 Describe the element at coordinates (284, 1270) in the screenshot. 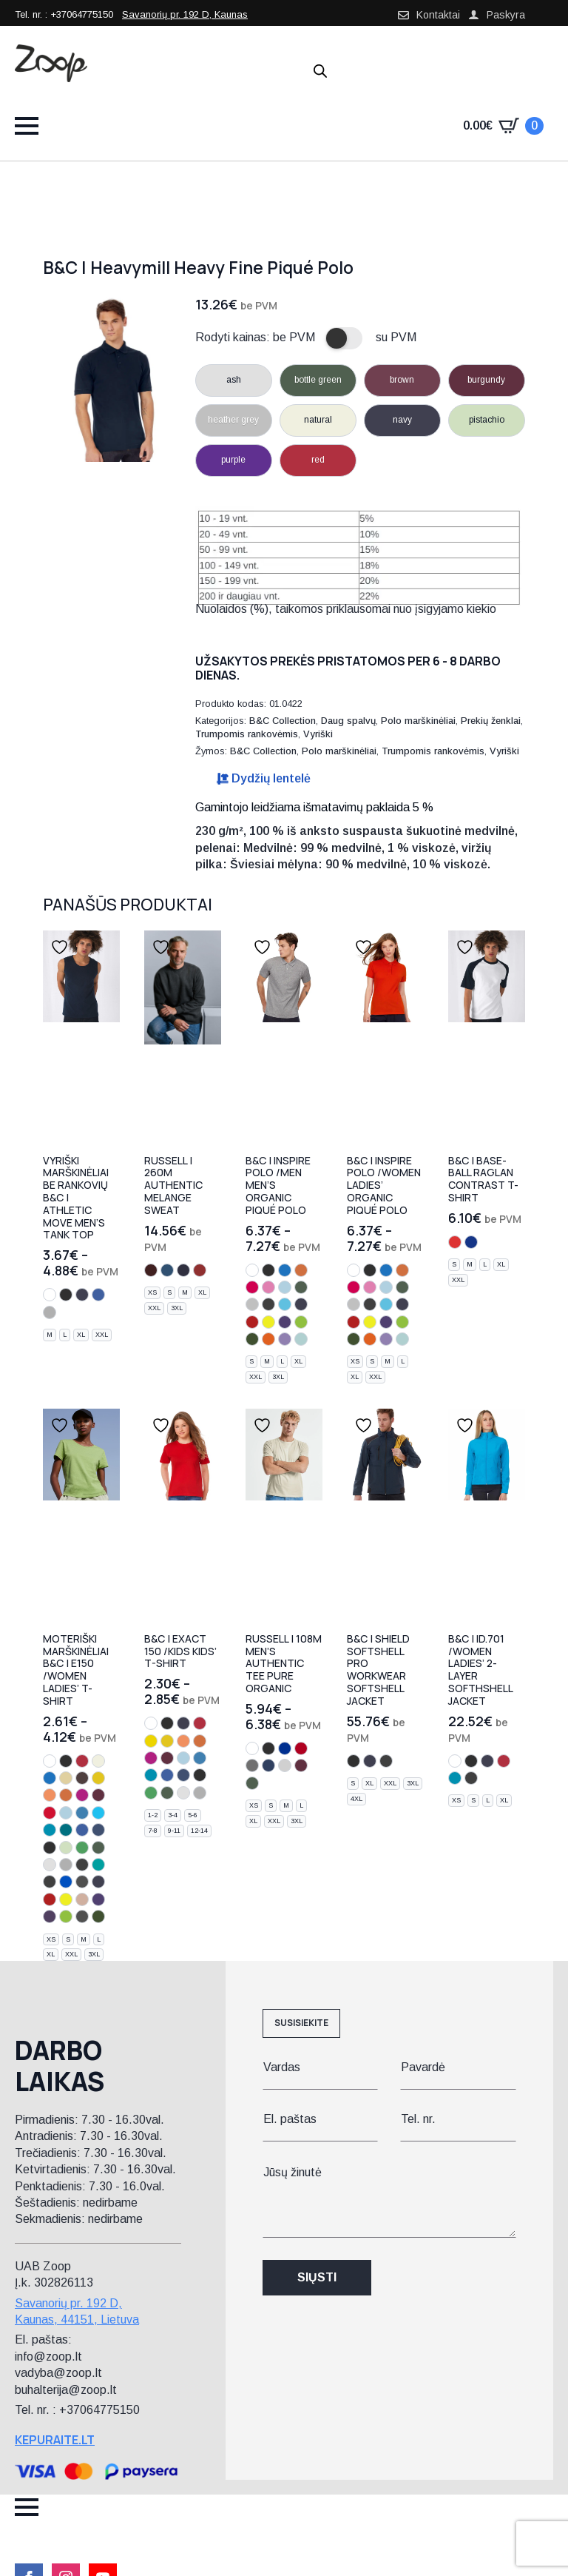

I see `[cobalt blue]` at that location.